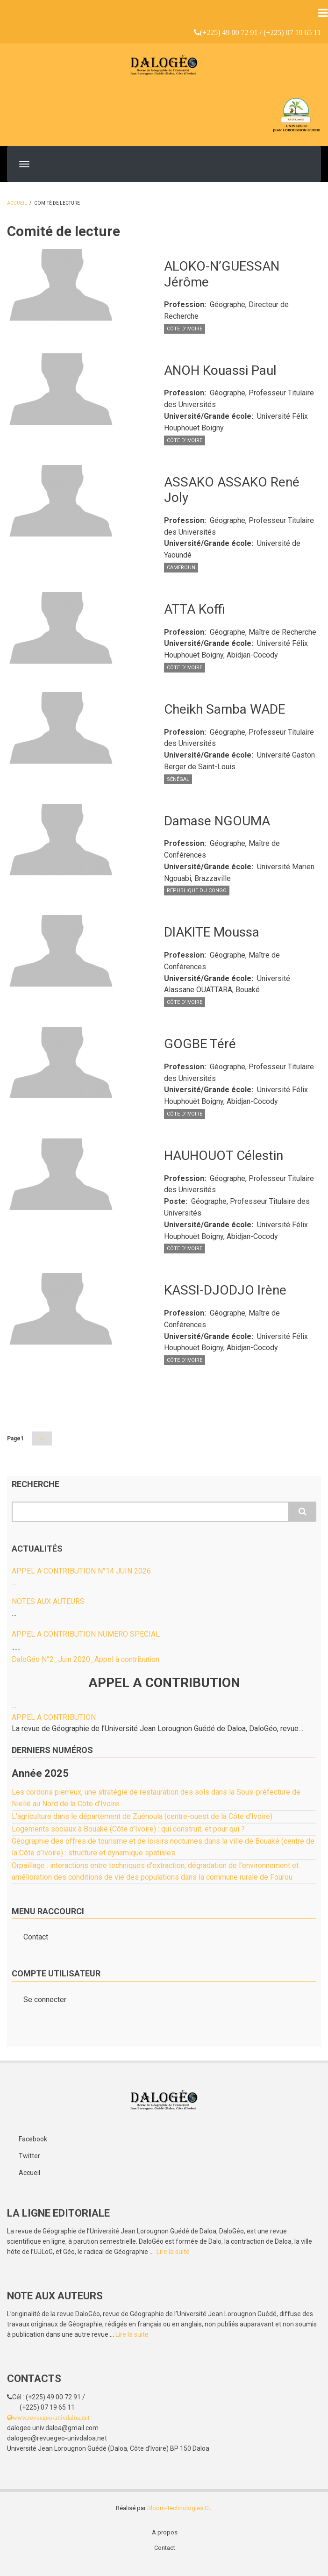 The width and height of the screenshot is (328, 2576). Describe the element at coordinates (54, 1717) in the screenshot. I see `APPEL A CONTRIBUTION` at that location.